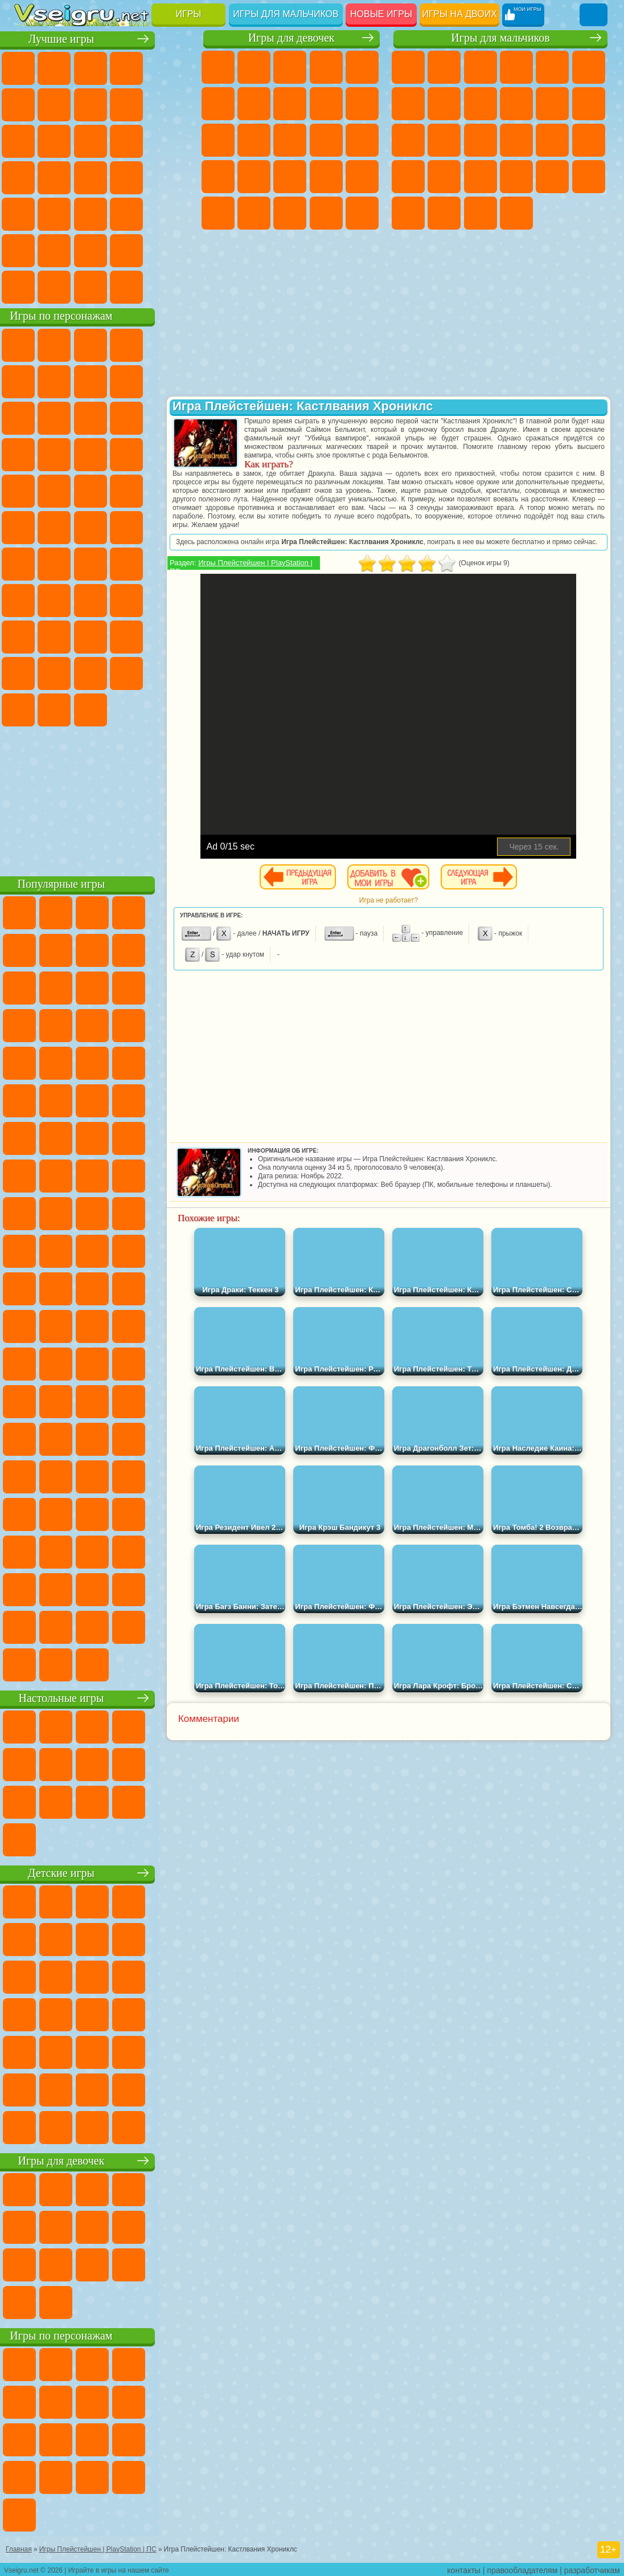  What do you see at coordinates (175, 140) in the screenshot?
I see `Кликеры` at bounding box center [175, 140].